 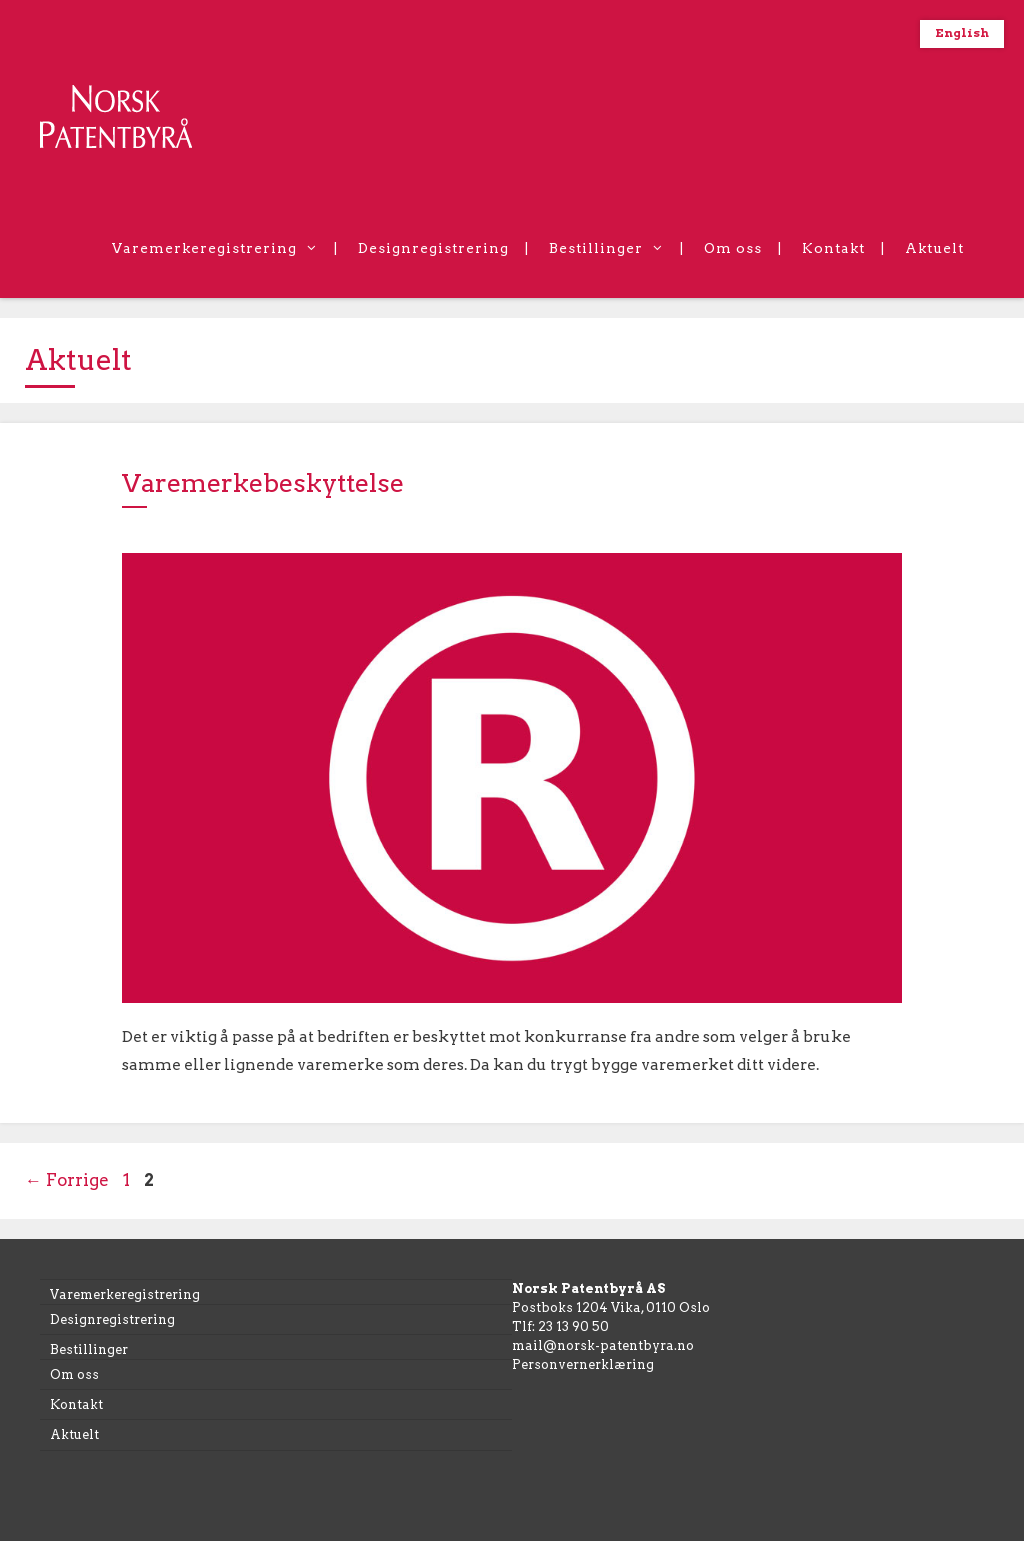 What do you see at coordinates (433, 248) in the screenshot?
I see `Designregistrering` at bounding box center [433, 248].